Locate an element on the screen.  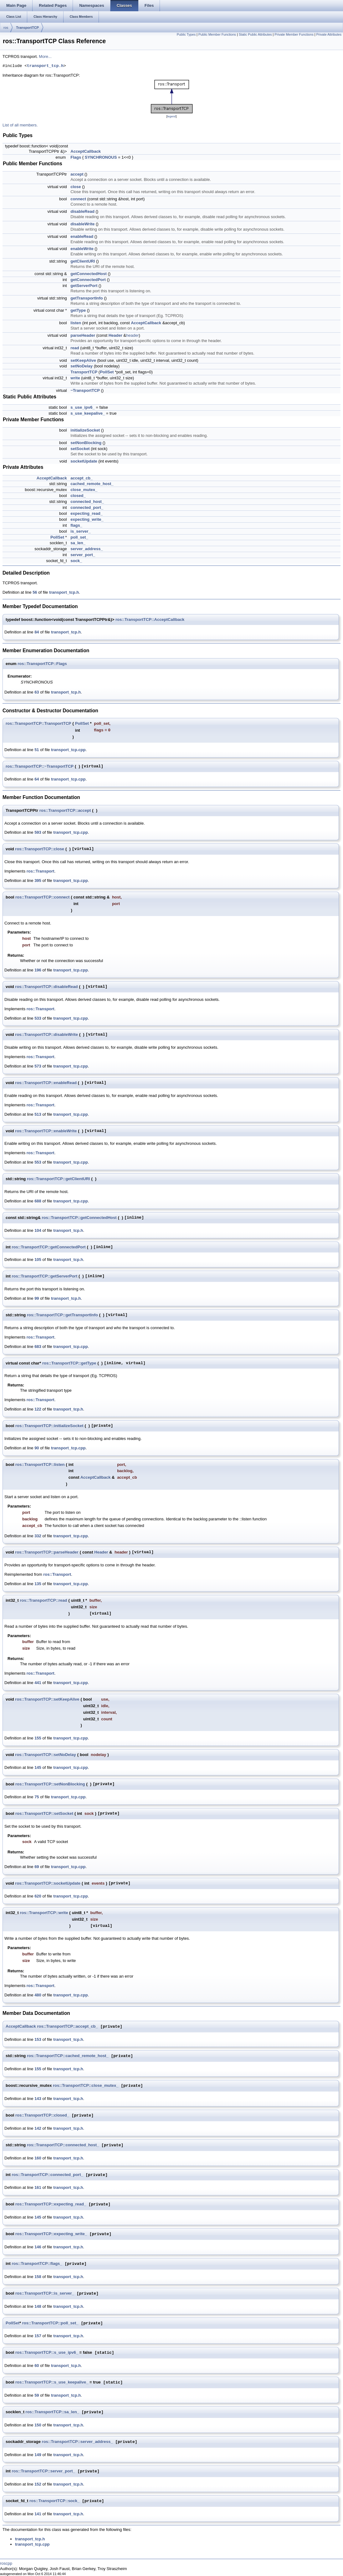
ros::TransportTCP::accept_cb_ is located at coordinates (67, 2026).